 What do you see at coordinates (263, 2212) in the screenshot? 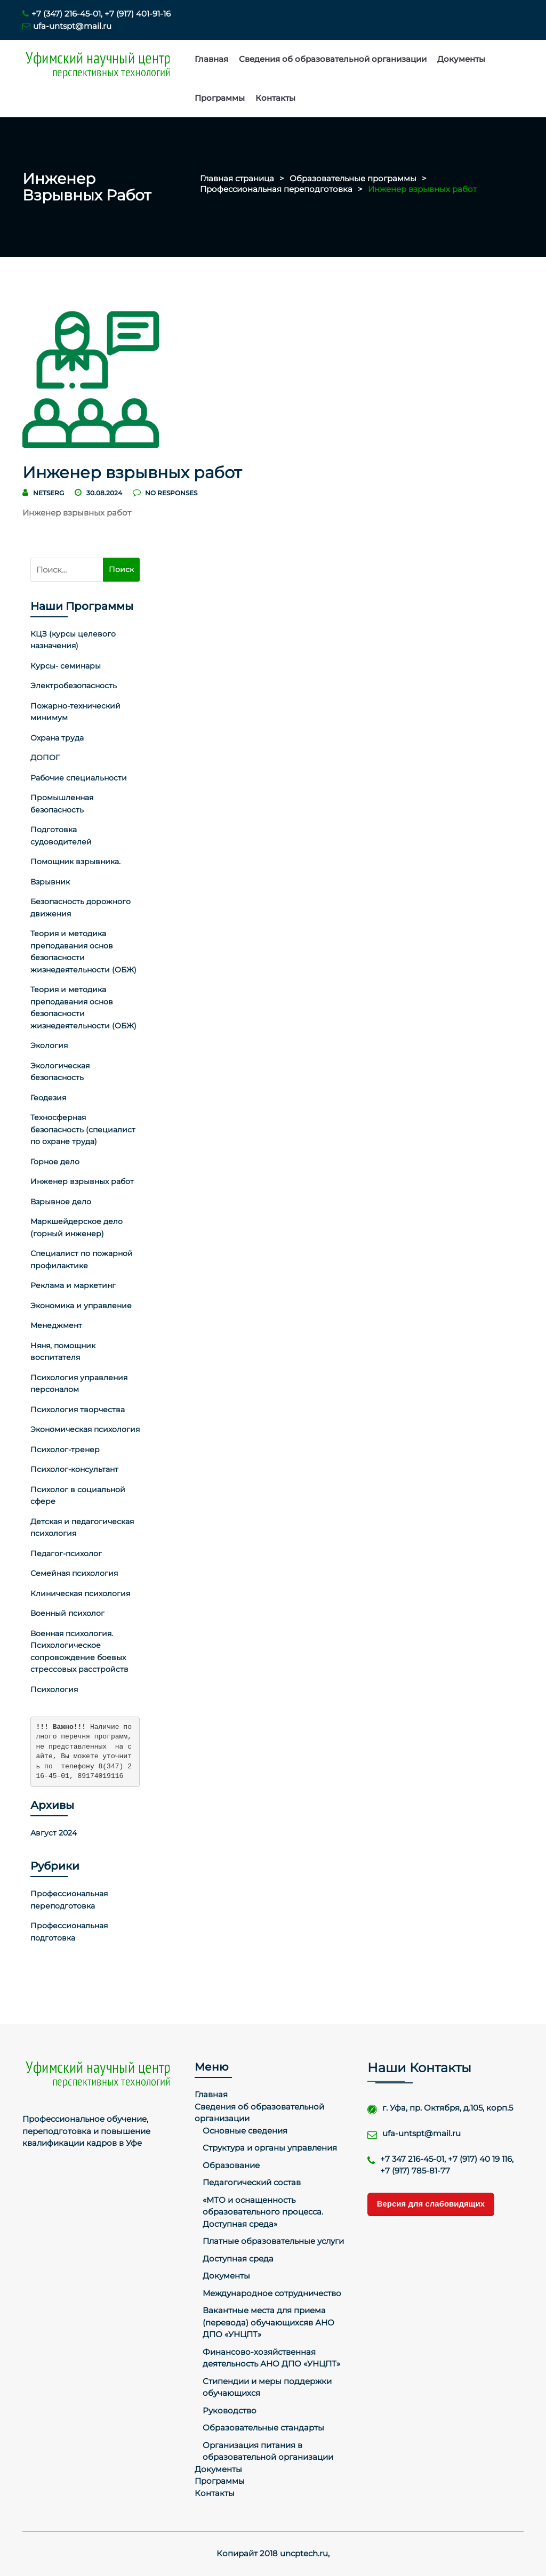
I see `«МТО и оснащенность образовательного процесса. Доступная среда»` at bounding box center [263, 2212].